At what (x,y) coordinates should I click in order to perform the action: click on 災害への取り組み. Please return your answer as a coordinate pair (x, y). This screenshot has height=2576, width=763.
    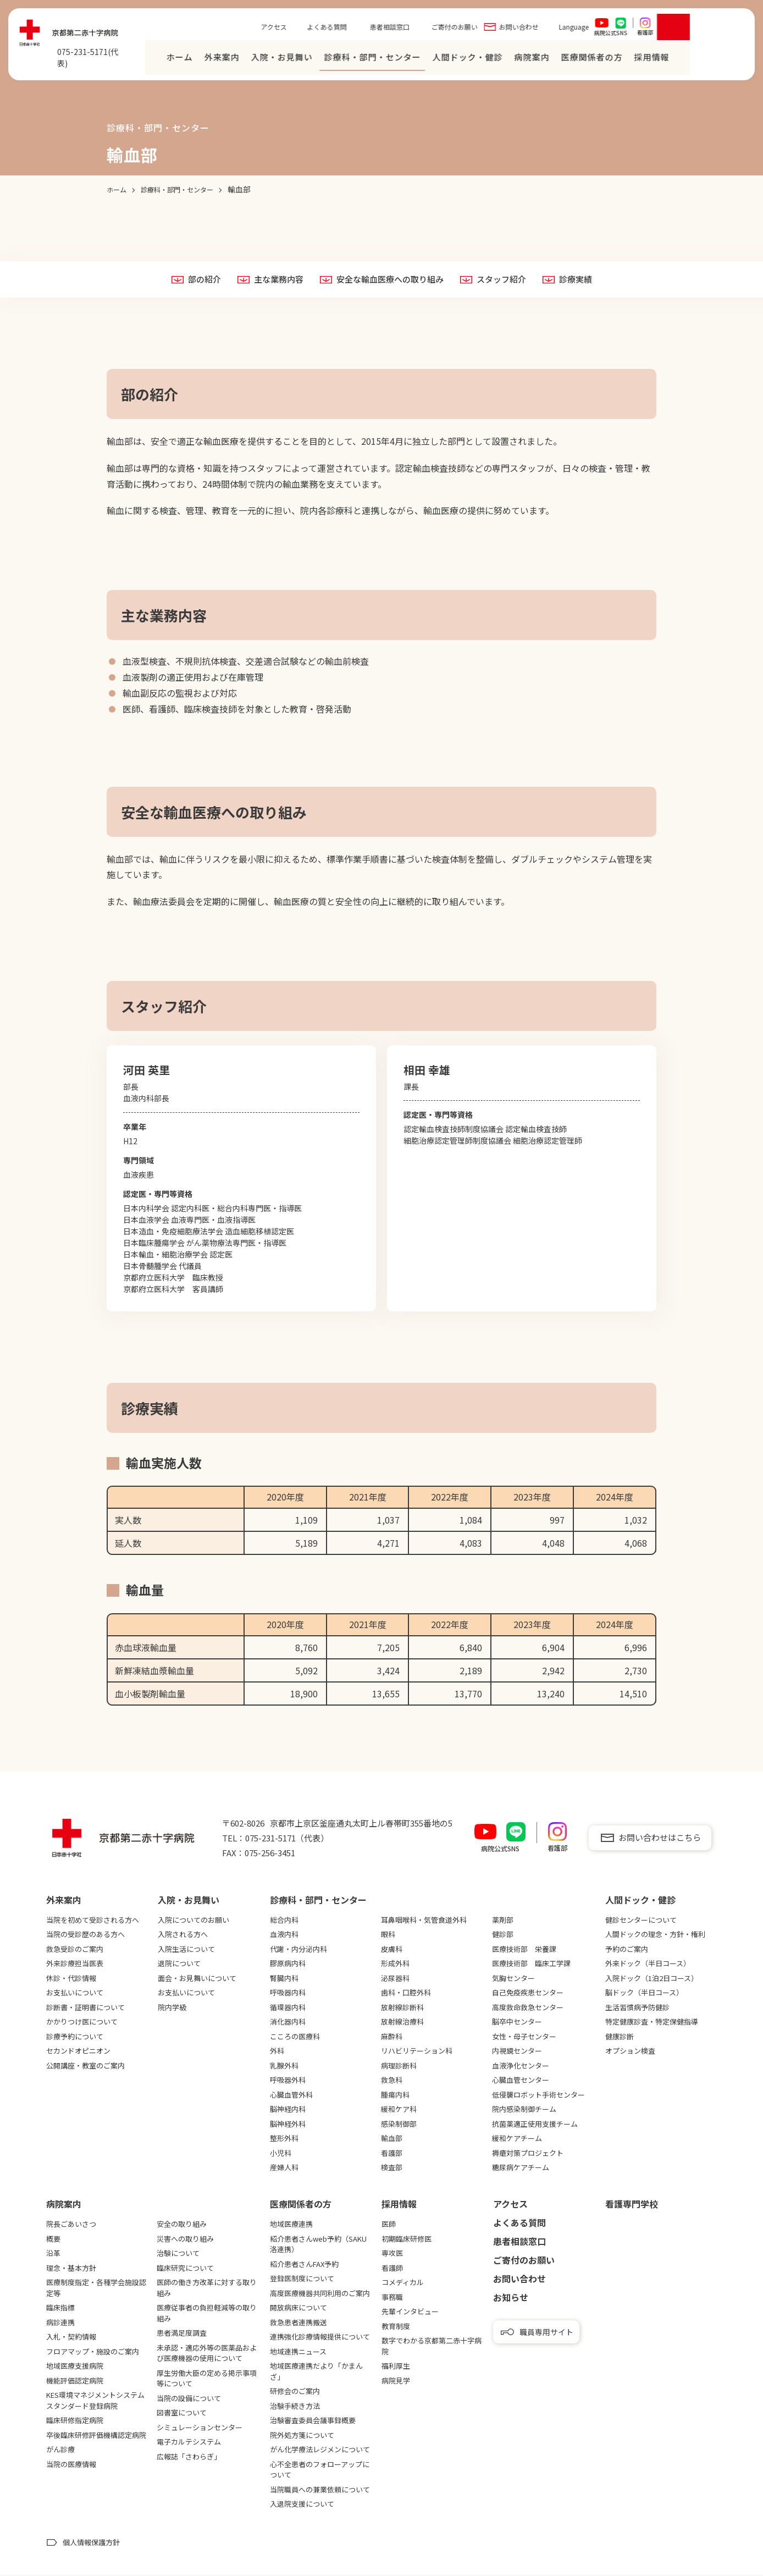
    Looking at the image, I should click on (185, 2239).